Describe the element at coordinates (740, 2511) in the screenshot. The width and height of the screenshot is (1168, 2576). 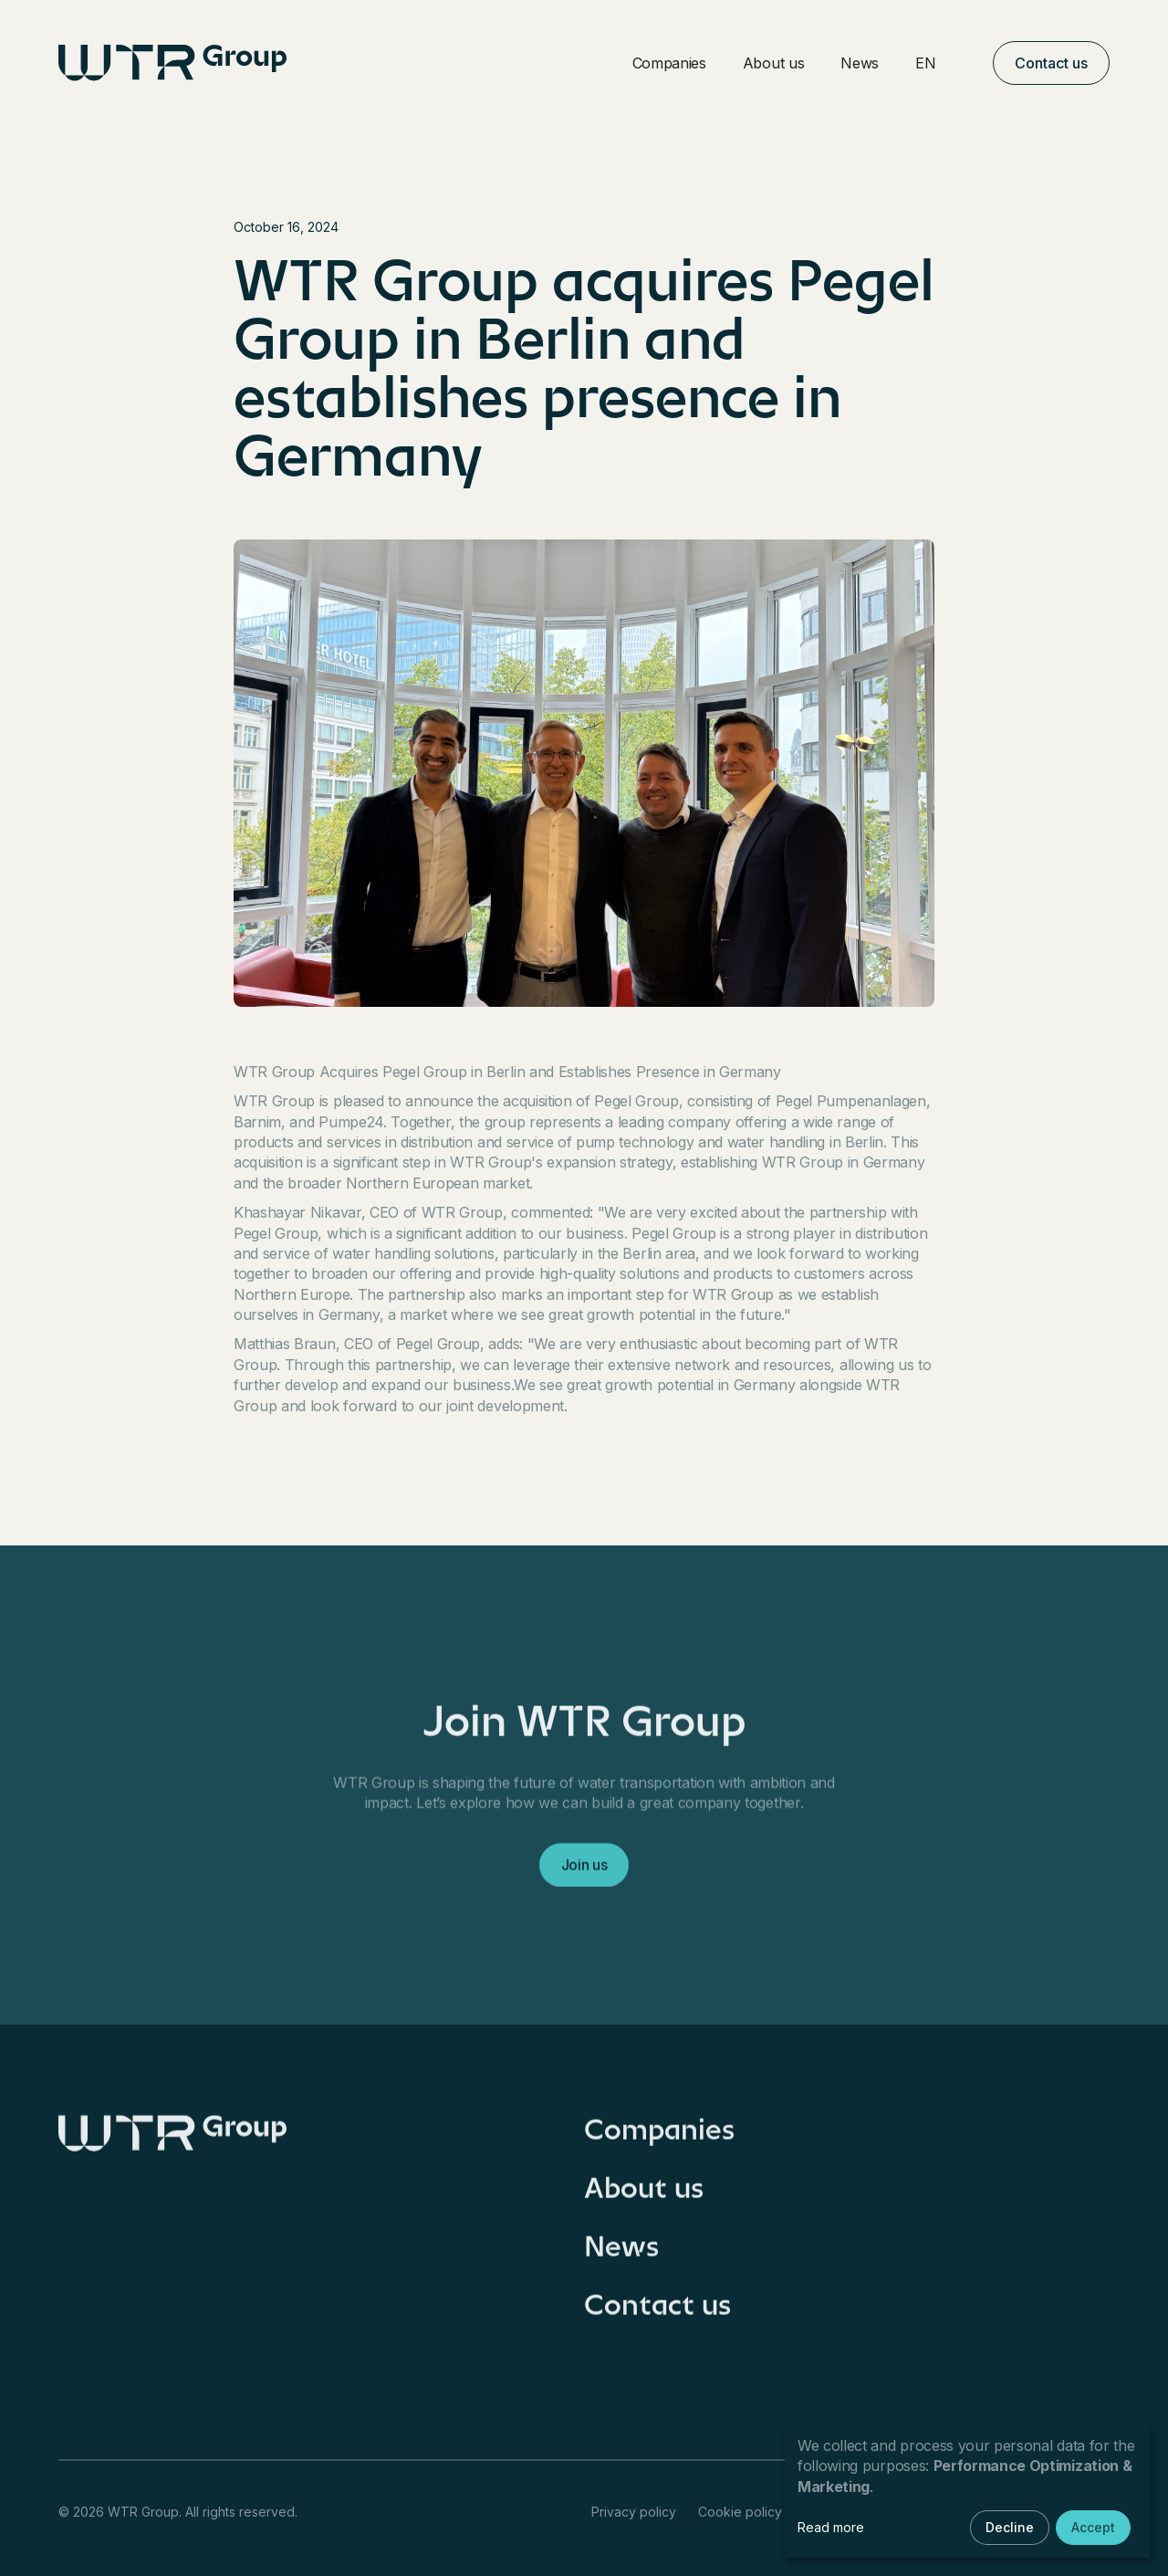
I see `Cookie policy` at that location.